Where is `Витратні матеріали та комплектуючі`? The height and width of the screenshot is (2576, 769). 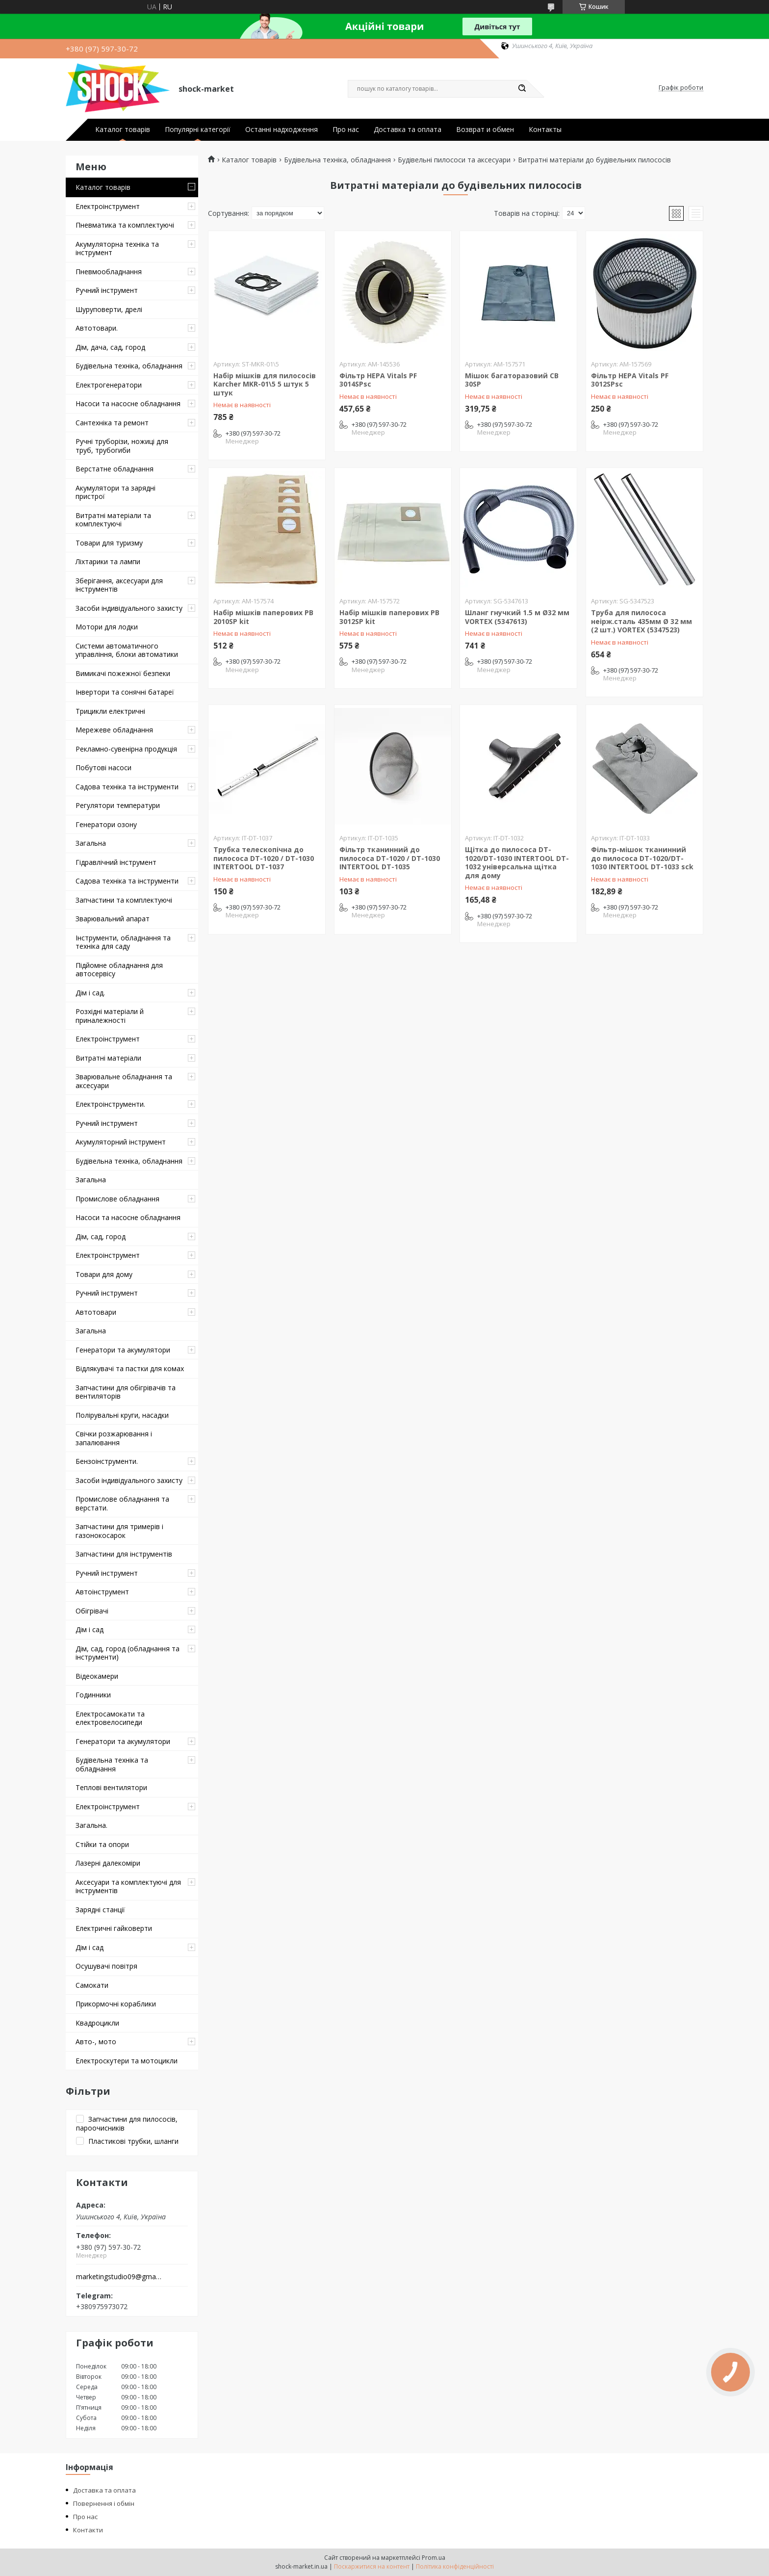 Витратні матеріали та комплектуючі is located at coordinates (113, 520).